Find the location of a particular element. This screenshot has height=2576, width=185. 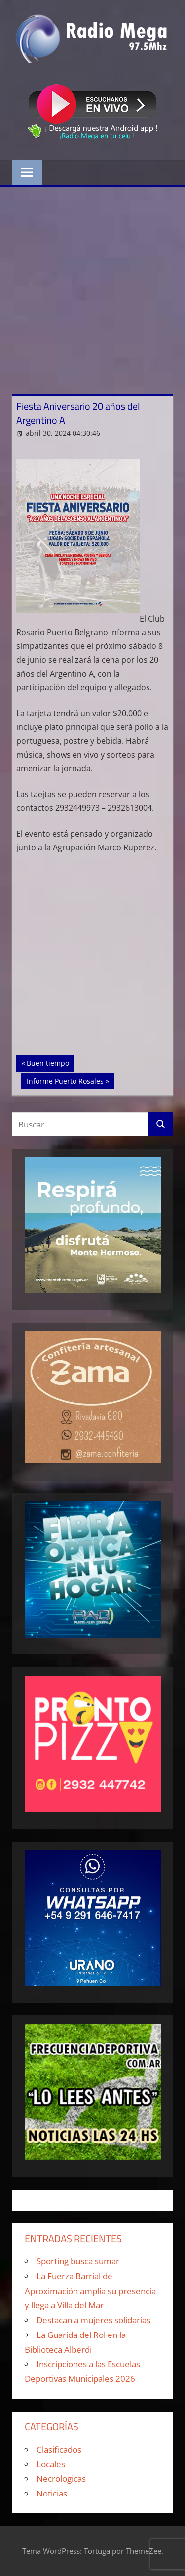

Noticias is located at coordinates (52, 2493).